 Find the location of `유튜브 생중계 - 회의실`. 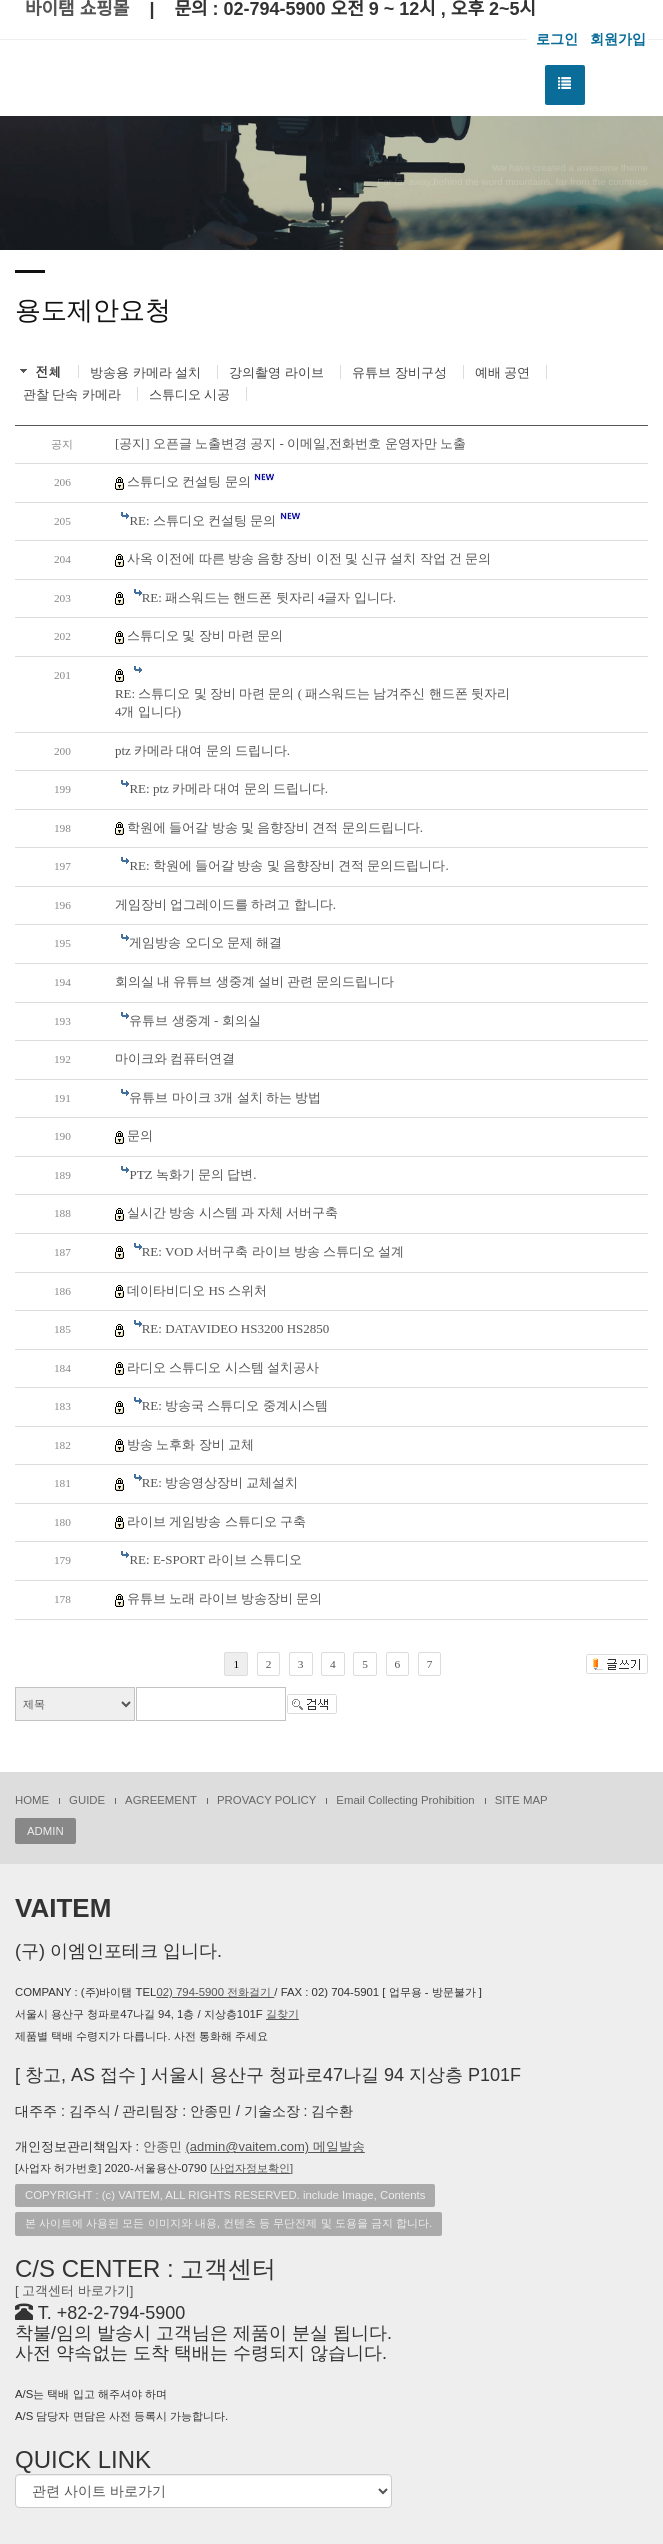

유튜브 생중계 - 회의실 is located at coordinates (194, 1020).